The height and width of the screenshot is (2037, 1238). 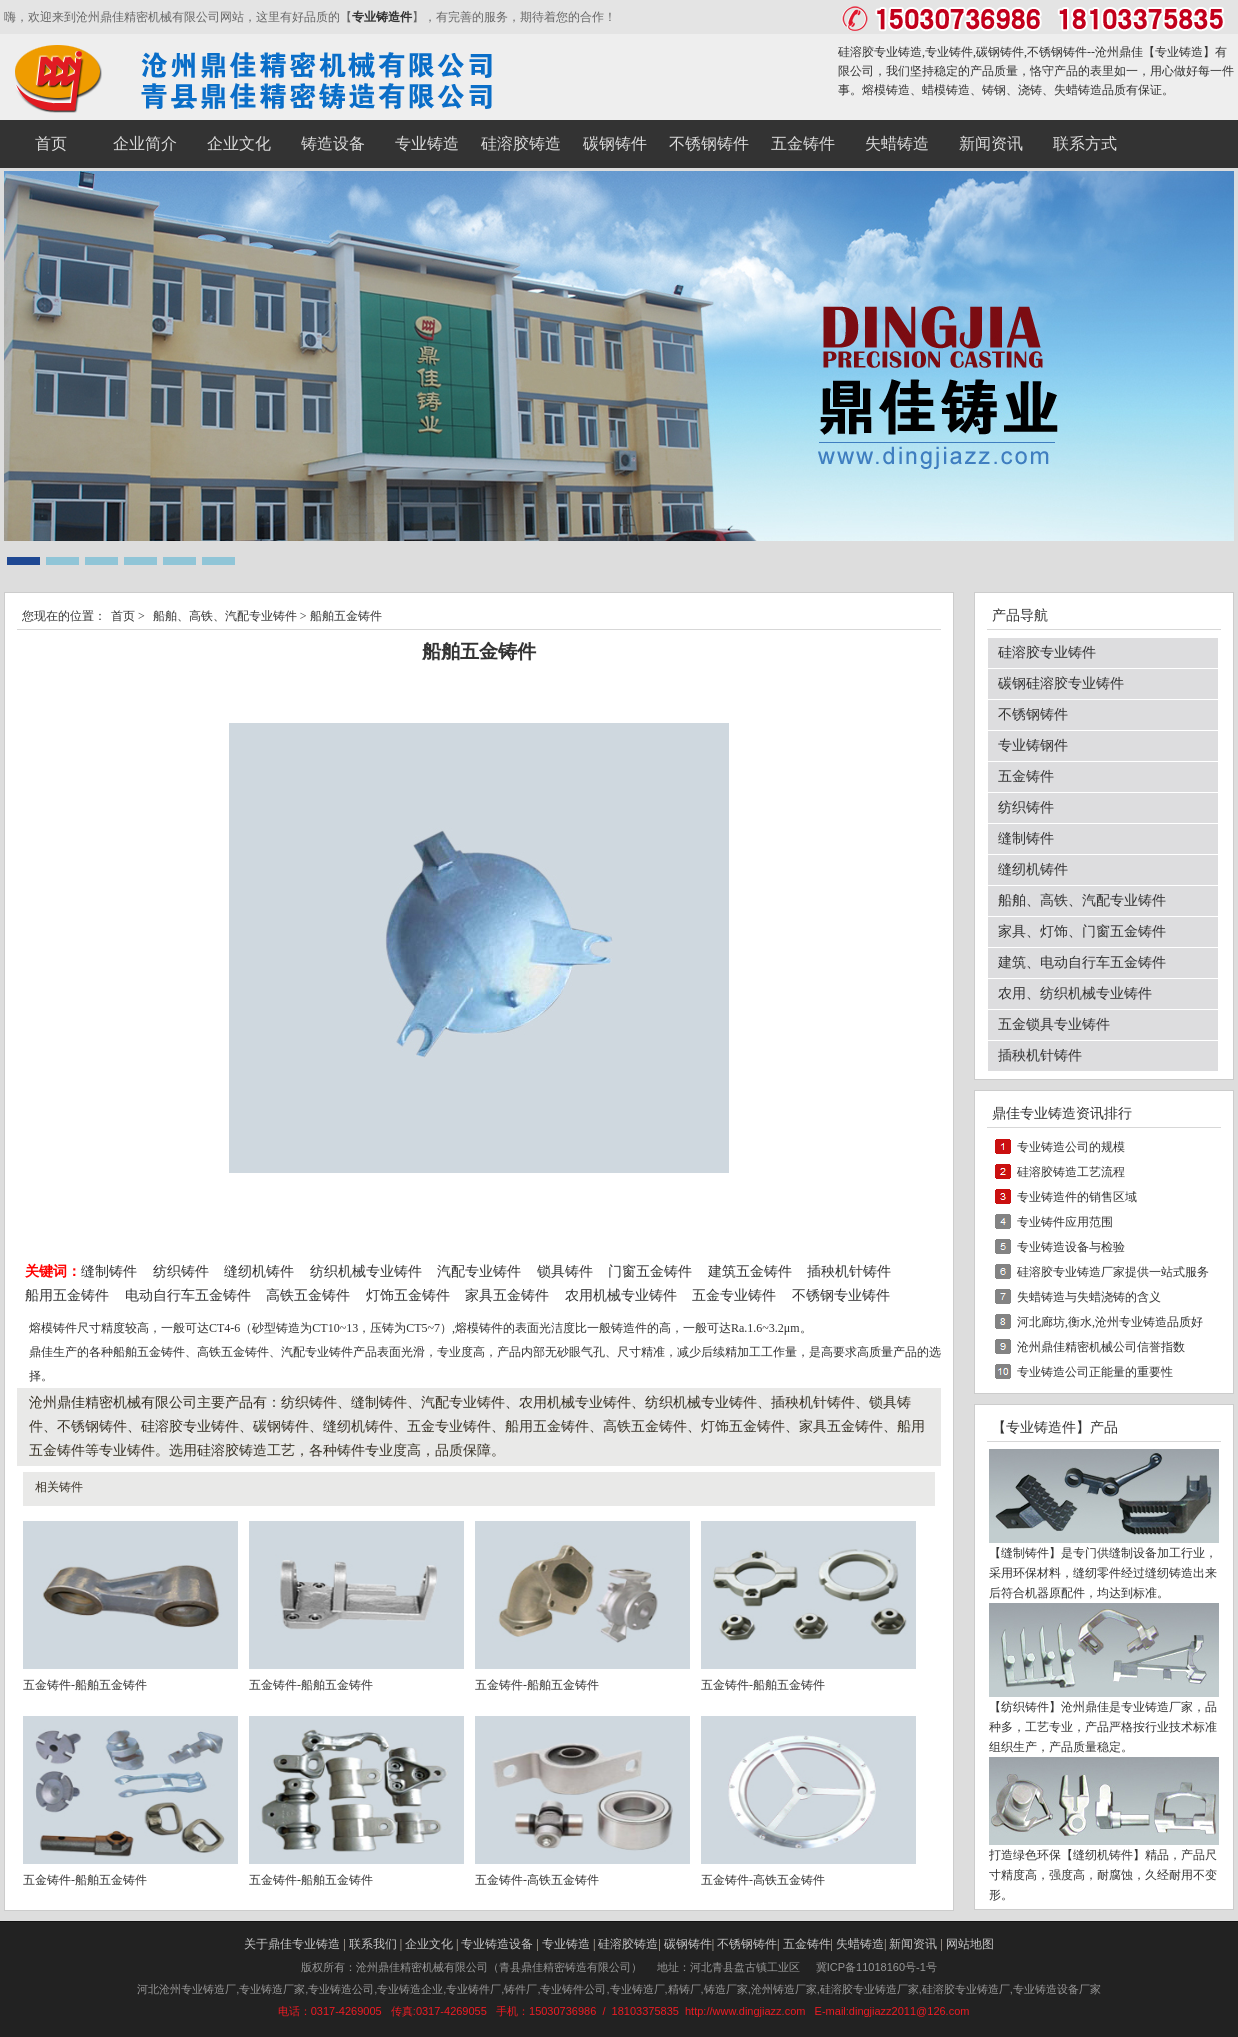 I want to click on 新闻资讯, so click(x=913, y=1944).